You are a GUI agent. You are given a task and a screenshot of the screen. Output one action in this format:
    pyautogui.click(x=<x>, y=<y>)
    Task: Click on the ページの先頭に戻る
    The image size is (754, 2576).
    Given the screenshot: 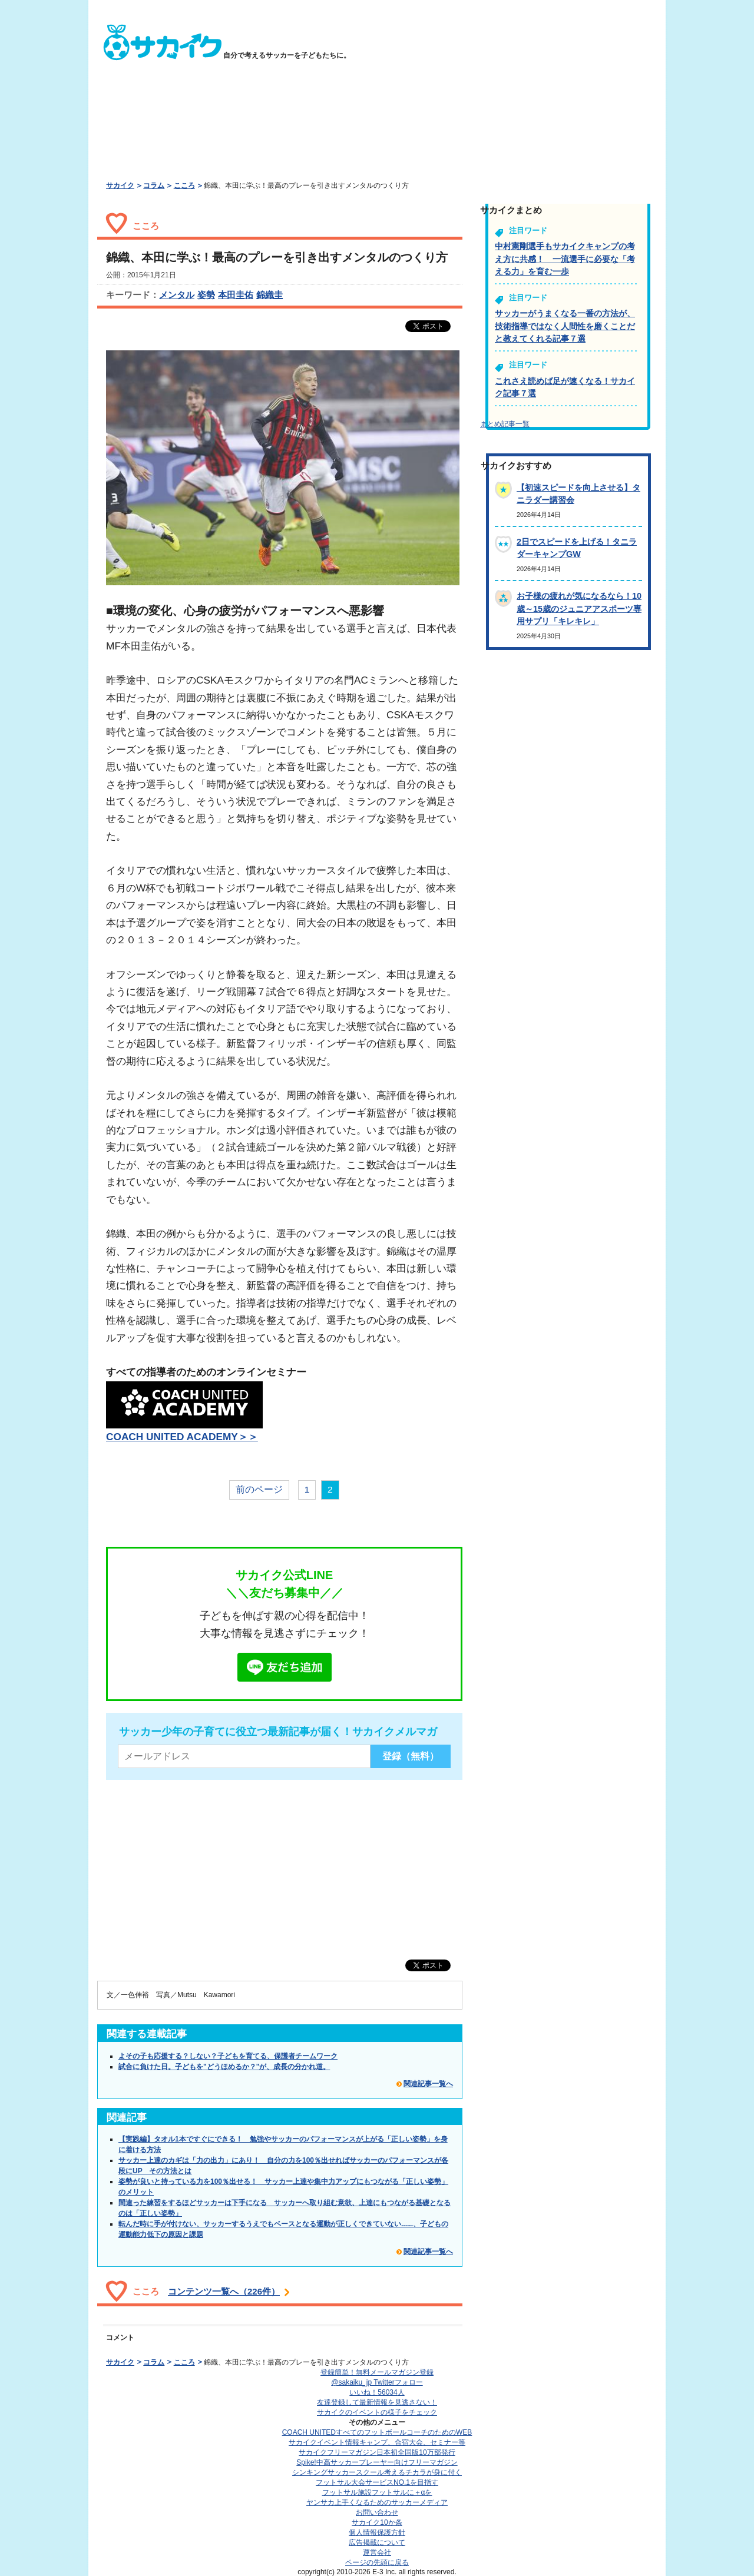 What is the action you would take?
    pyautogui.click(x=377, y=2562)
    